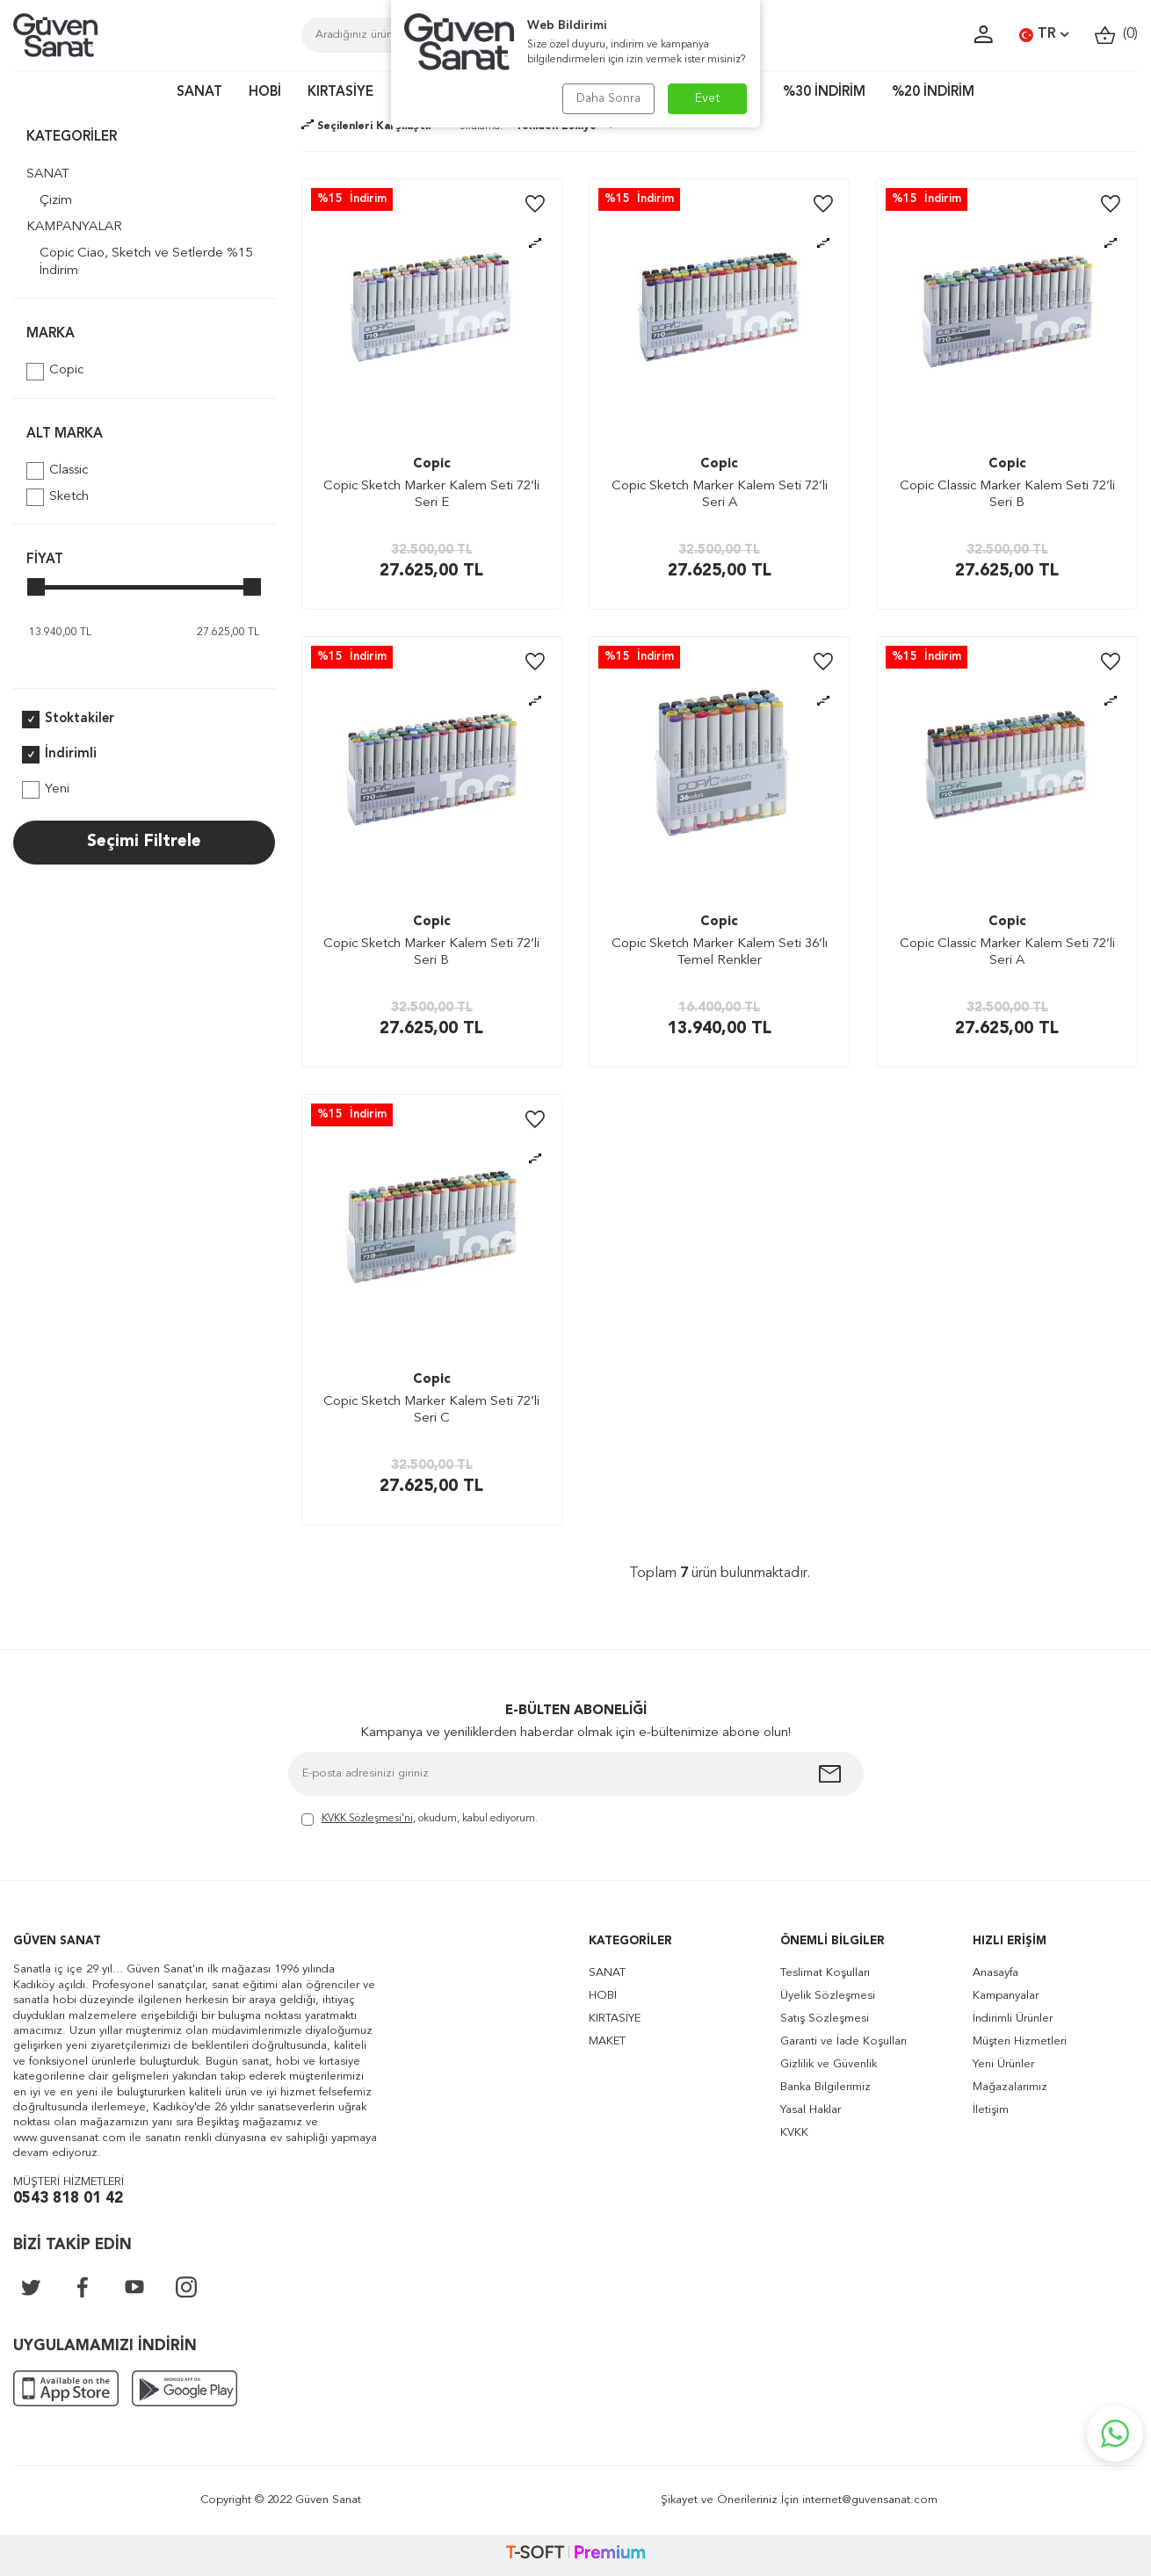  Describe the element at coordinates (146, 262) in the screenshot. I see `Copic Ciao, Sketch ve Setlerde %15 İndirim` at that location.